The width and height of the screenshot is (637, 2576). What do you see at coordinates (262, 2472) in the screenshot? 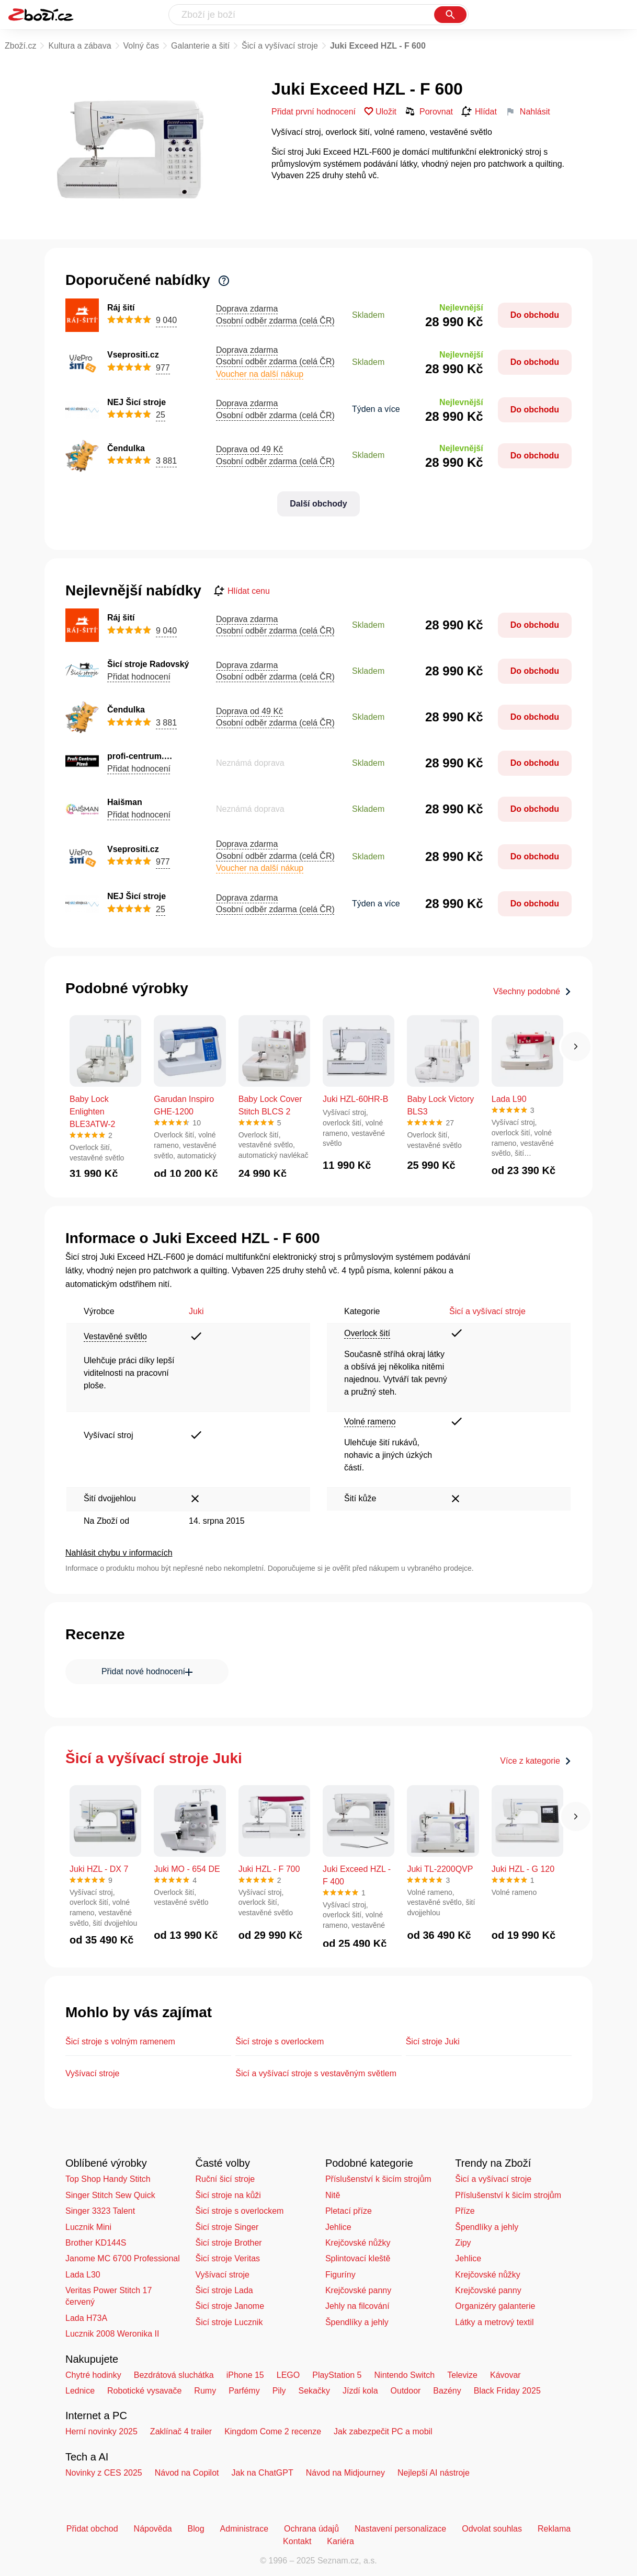
I see `Jak na ChatGPT` at bounding box center [262, 2472].